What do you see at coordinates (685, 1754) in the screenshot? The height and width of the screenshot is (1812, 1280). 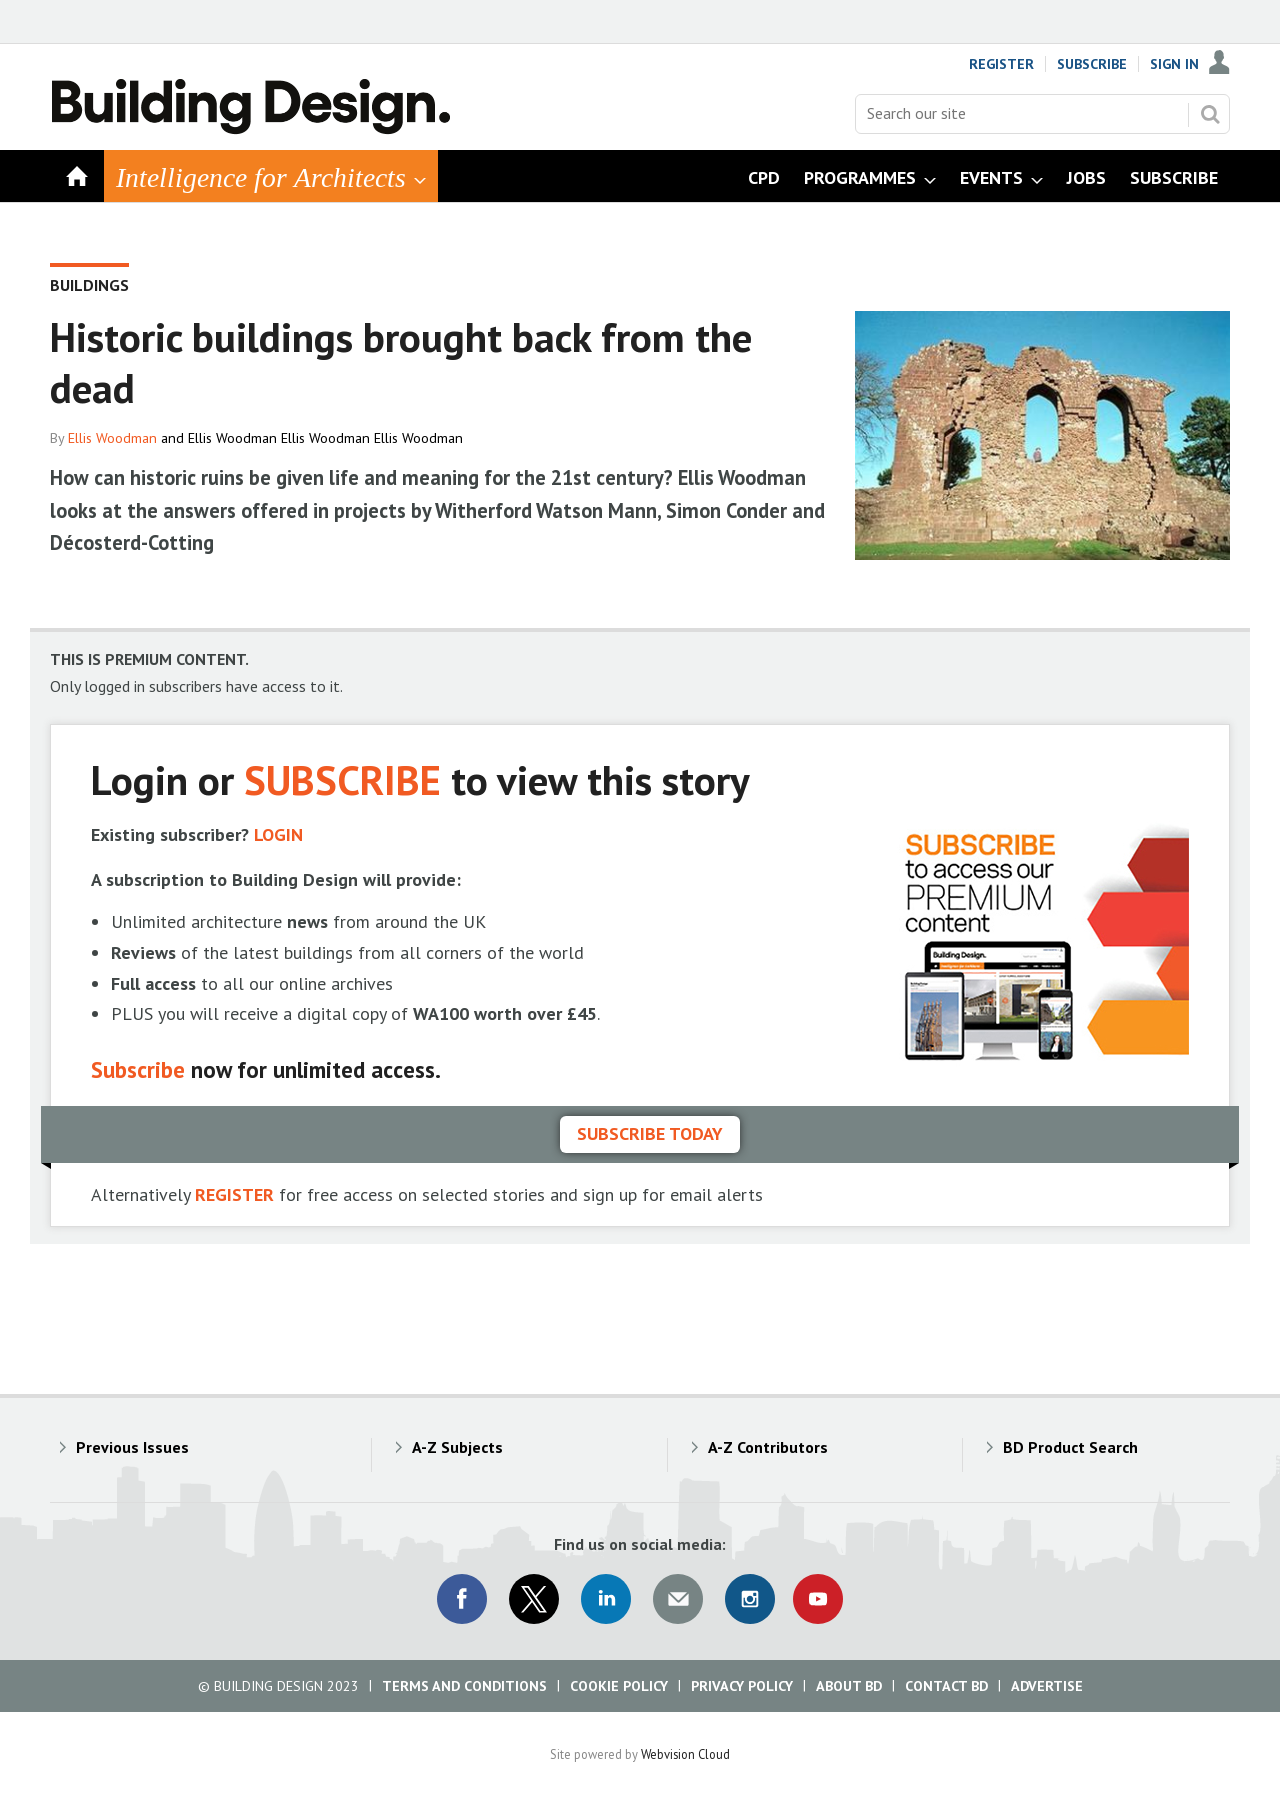 I see `Webvision Cloud` at bounding box center [685, 1754].